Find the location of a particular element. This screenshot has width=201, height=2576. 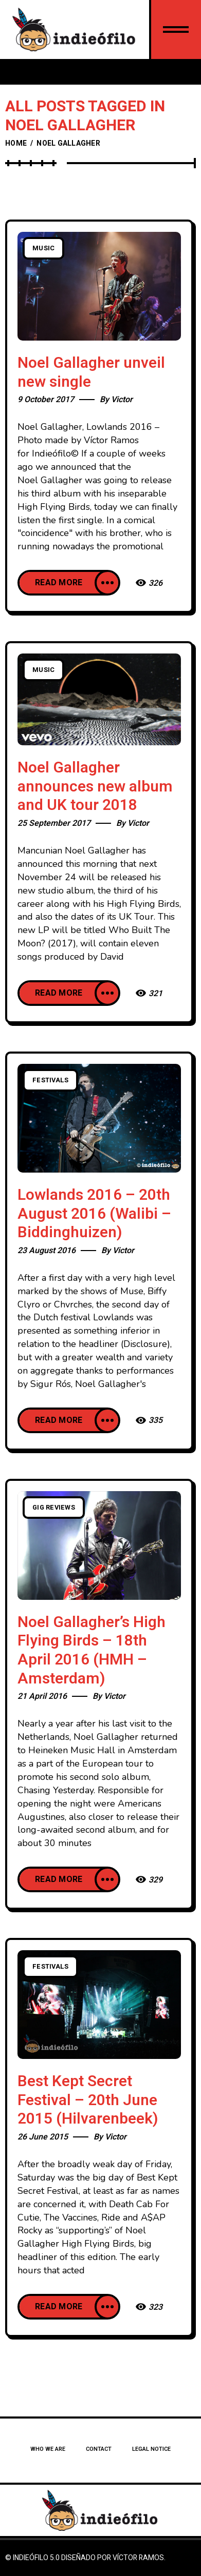

Noel Gallagher’s High Flying Birds – 18th April 2016 (HMH – Amsterdam) is located at coordinates (91, 1650).